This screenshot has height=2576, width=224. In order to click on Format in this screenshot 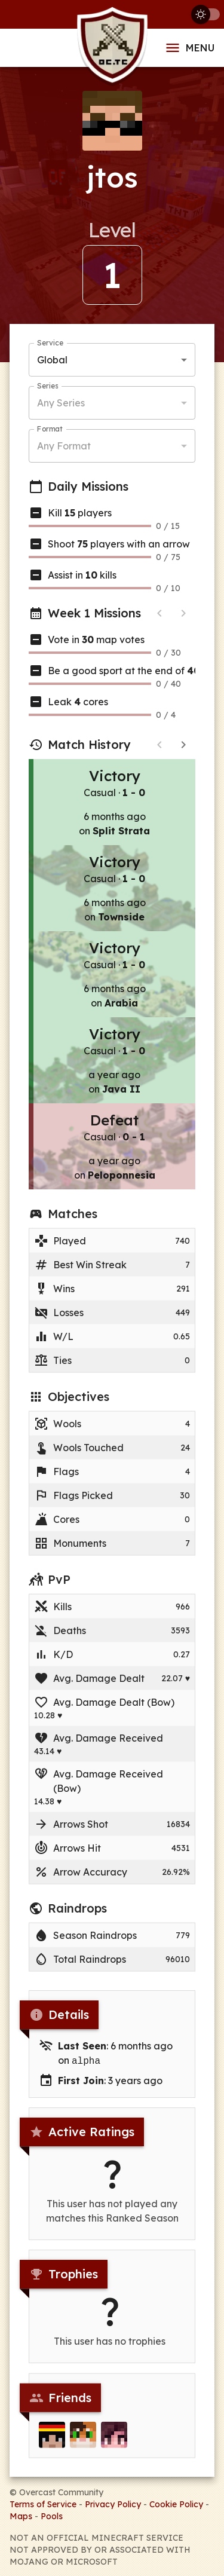, I will do `click(50, 428)`.